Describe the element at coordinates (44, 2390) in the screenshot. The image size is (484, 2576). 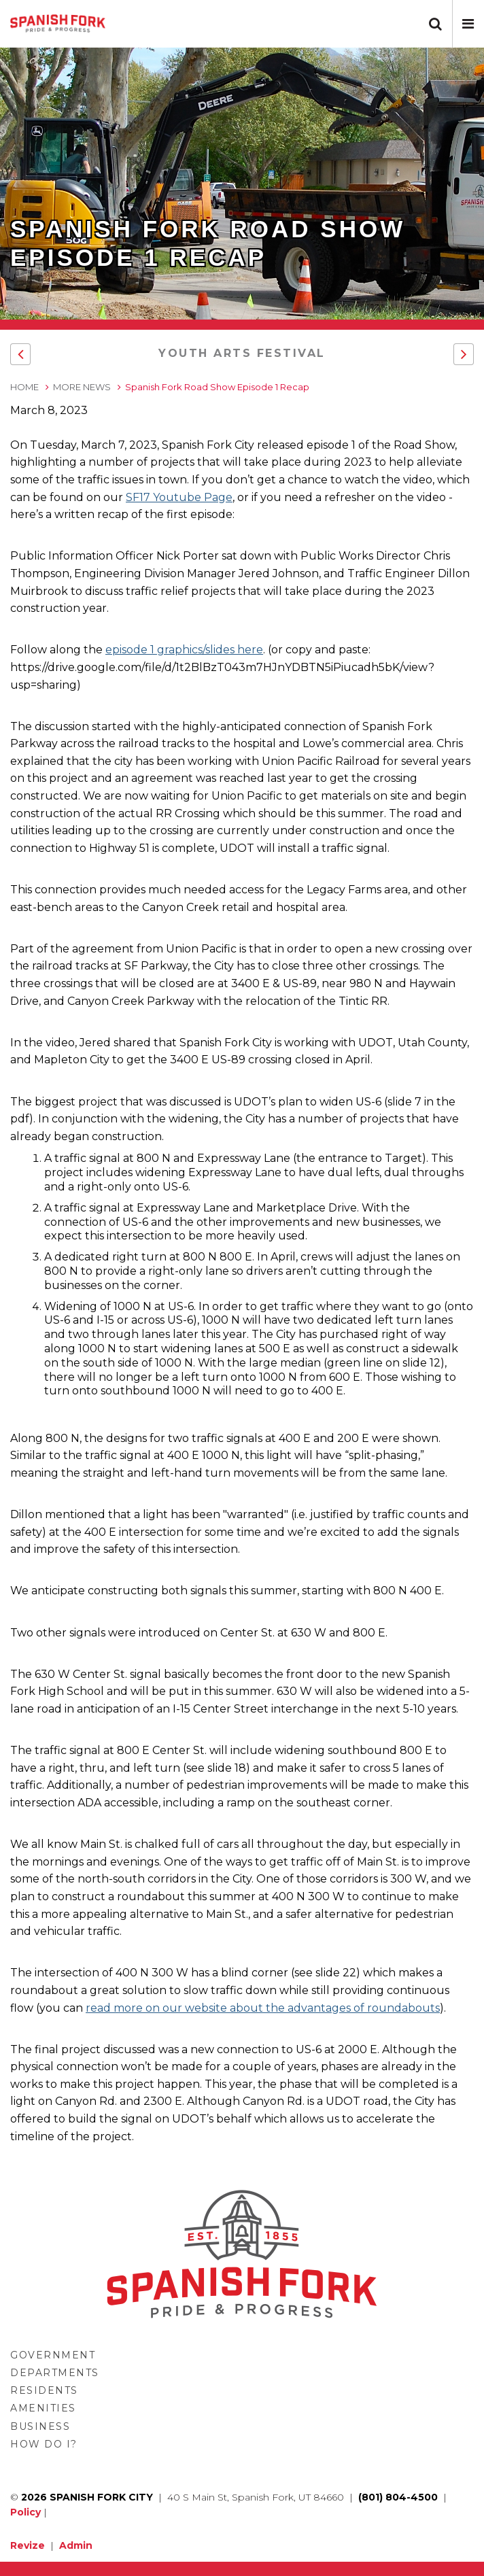
I see `Residents` at that location.